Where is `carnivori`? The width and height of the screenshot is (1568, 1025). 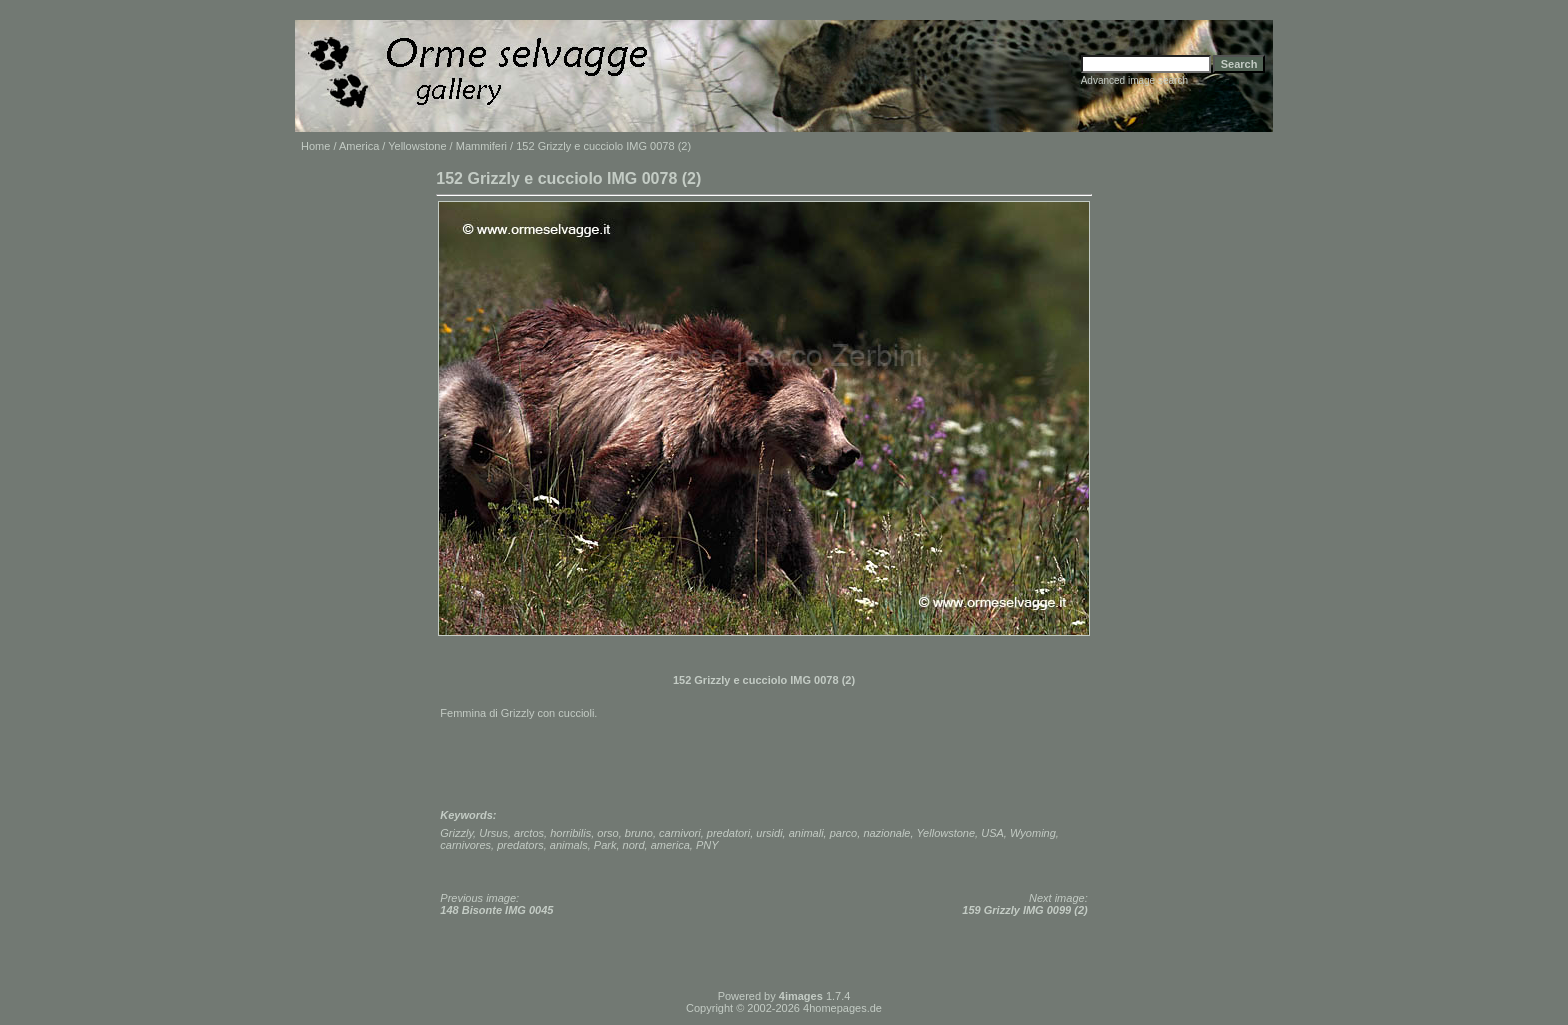
carnivori is located at coordinates (680, 833).